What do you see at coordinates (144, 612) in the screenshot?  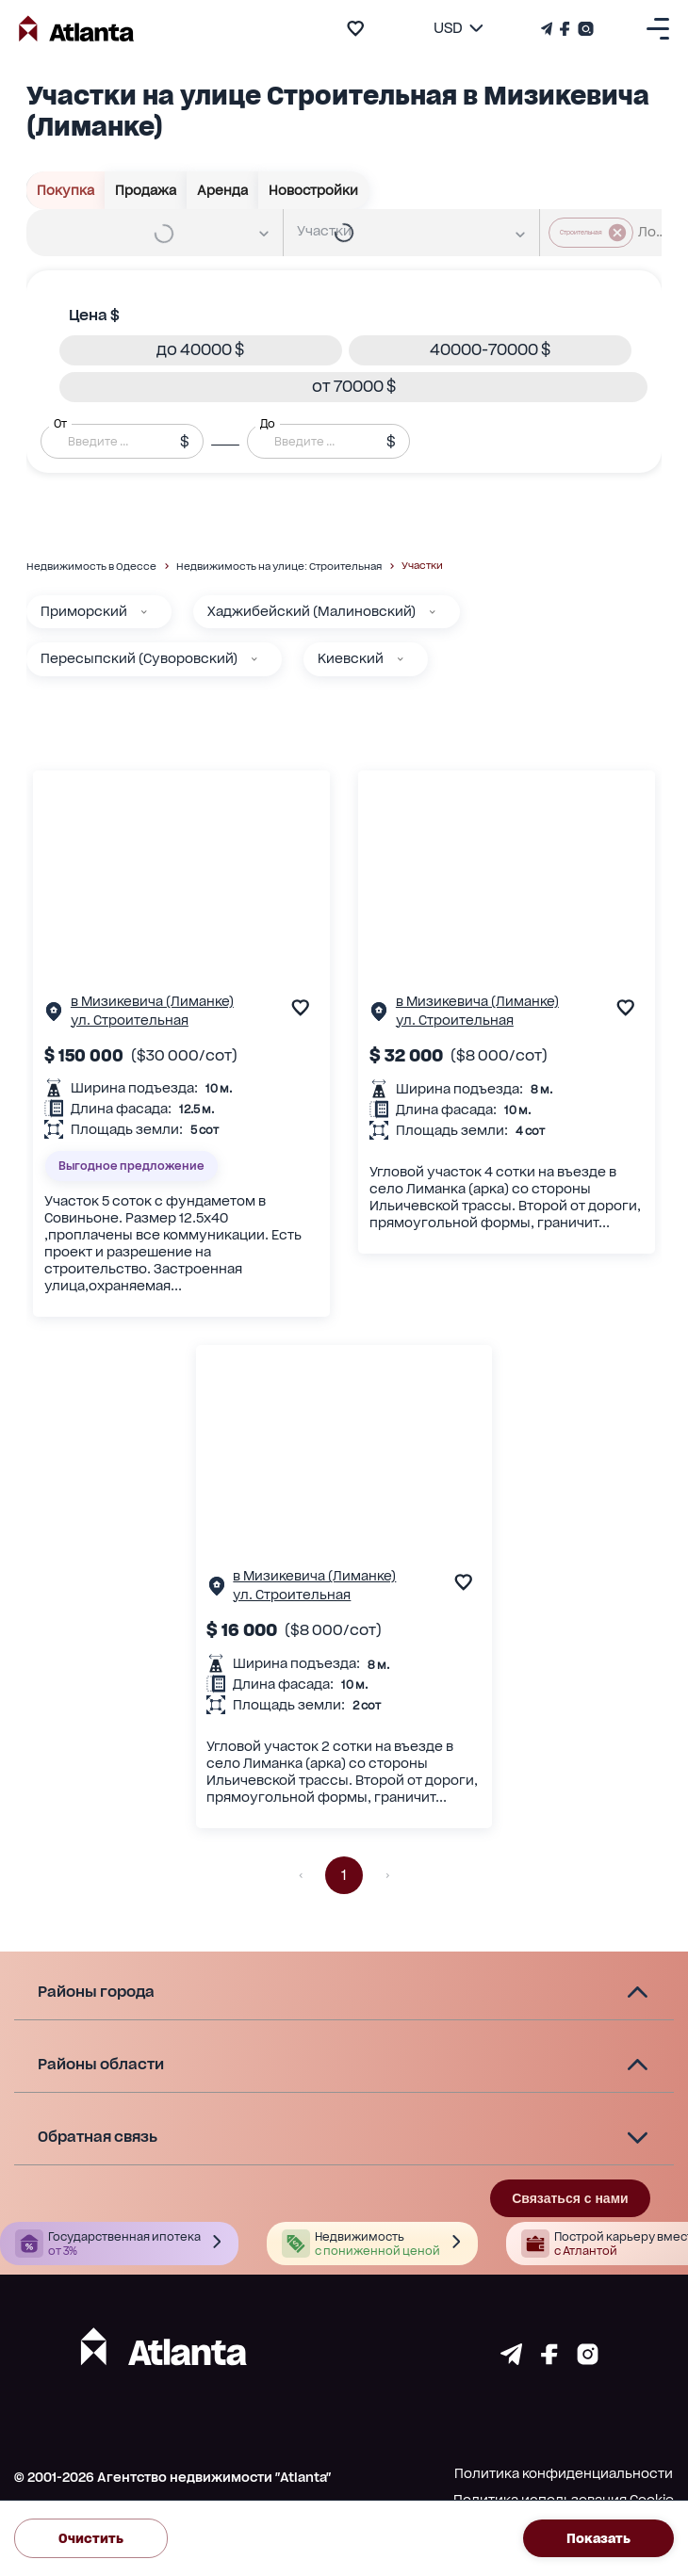 I see `[Приморский]` at bounding box center [144, 612].